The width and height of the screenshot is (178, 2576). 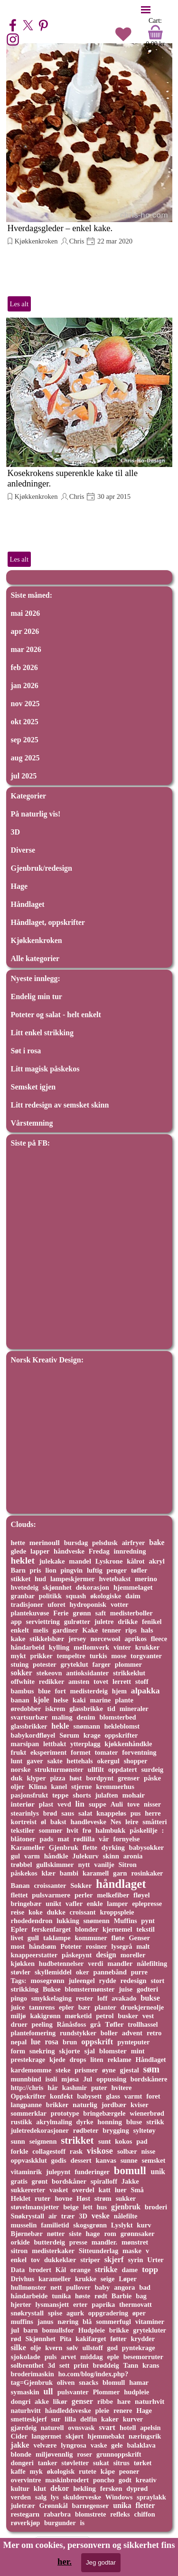 I want to click on stikkelsbær, so click(x=46, y=1639).